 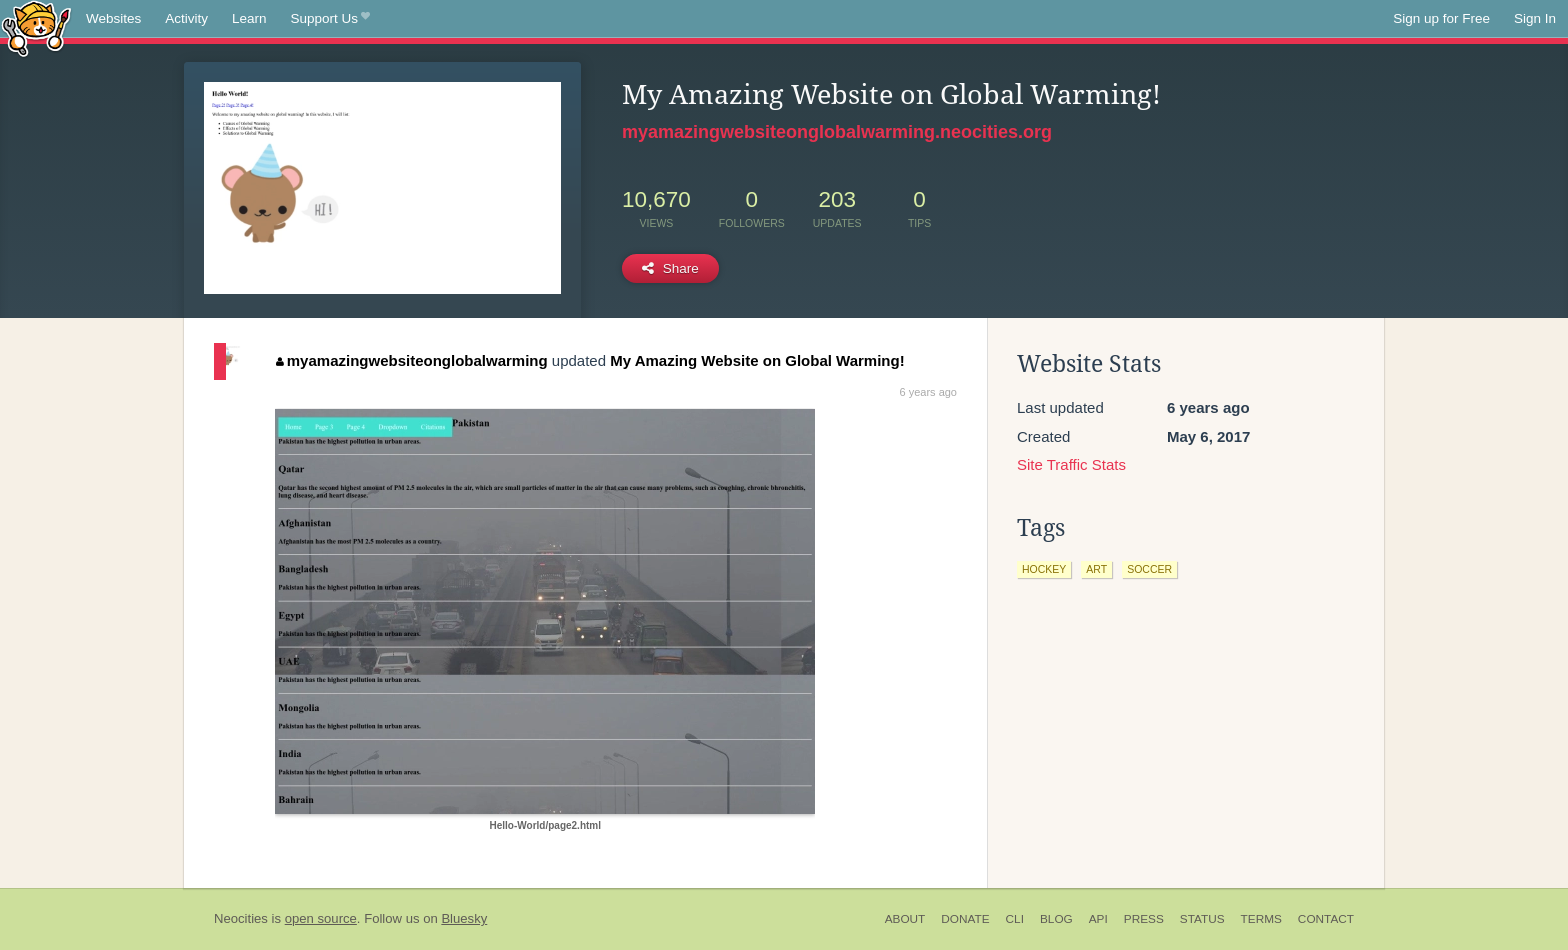 What do you see at coordinates (1044, 569) in the screenshot?
I see `hockey` at bounding box center [1044, 569].